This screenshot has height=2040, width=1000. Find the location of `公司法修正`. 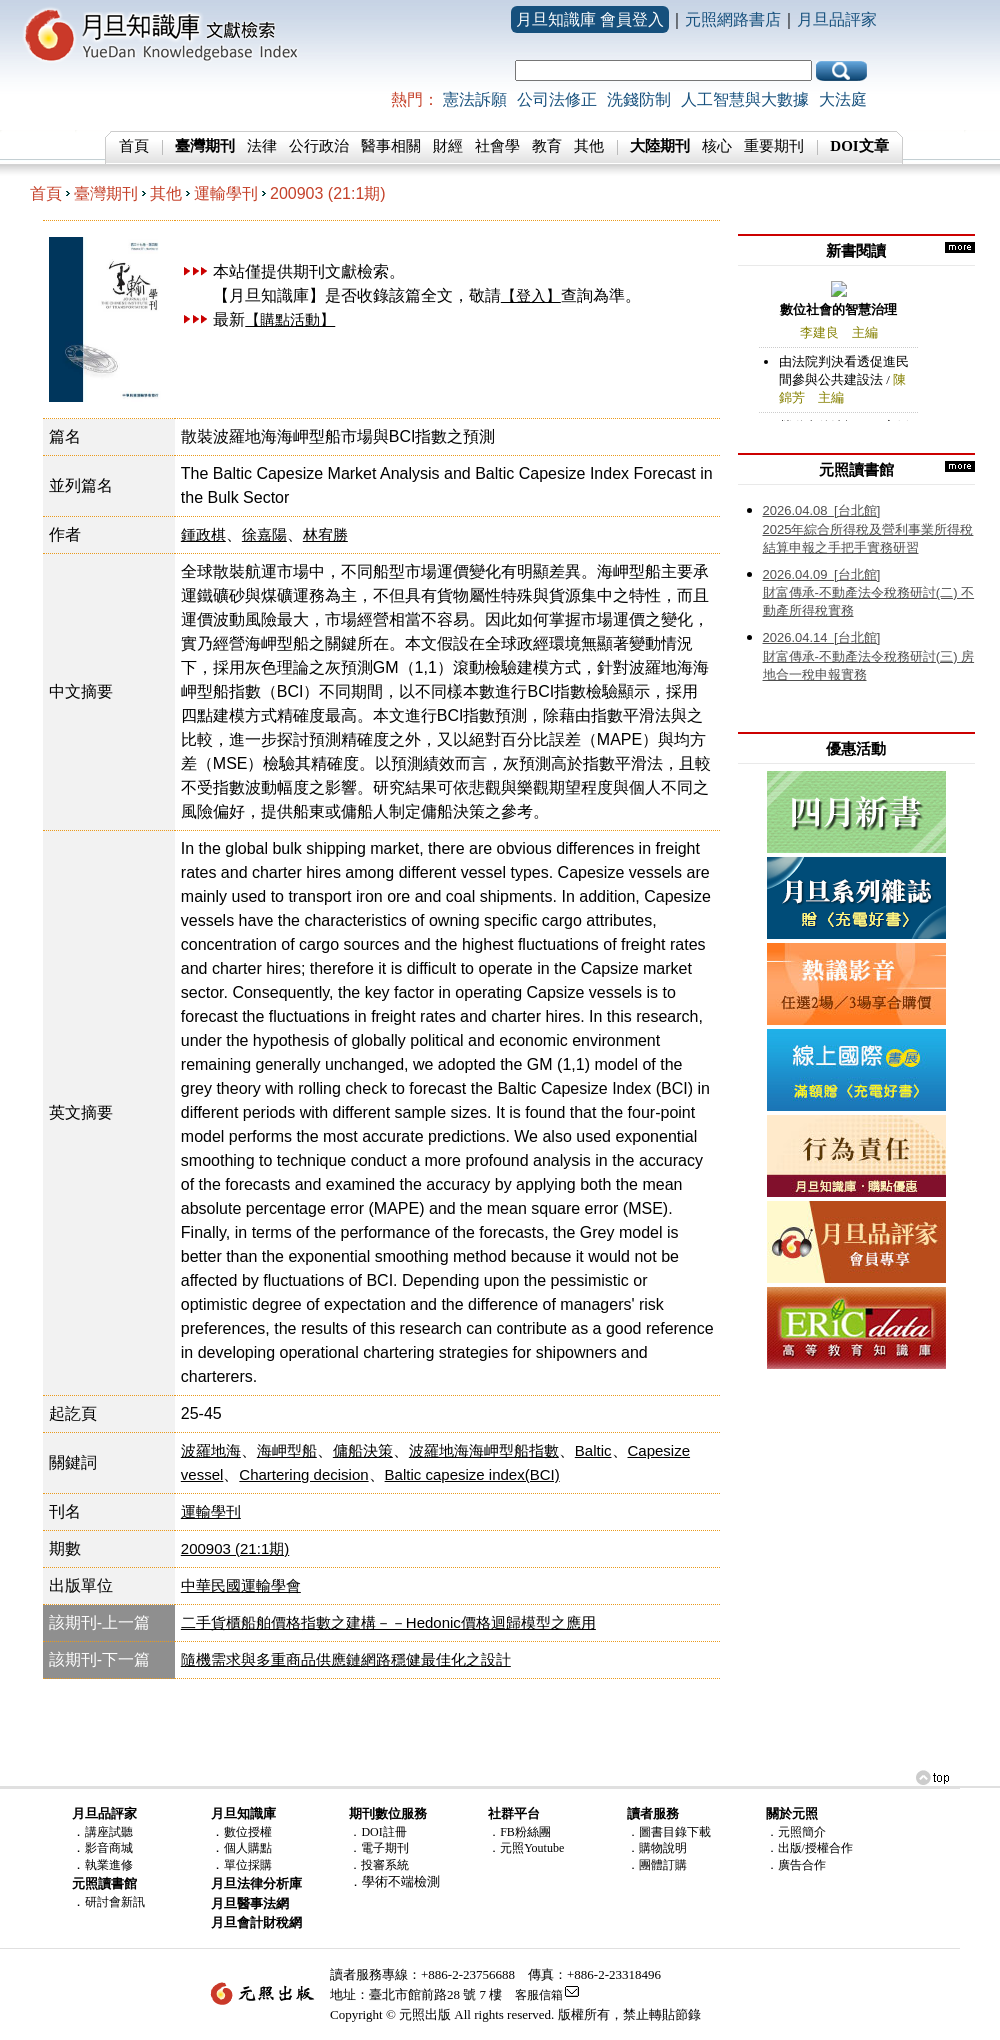

公司法修正 is located at coordinates (557, 99).